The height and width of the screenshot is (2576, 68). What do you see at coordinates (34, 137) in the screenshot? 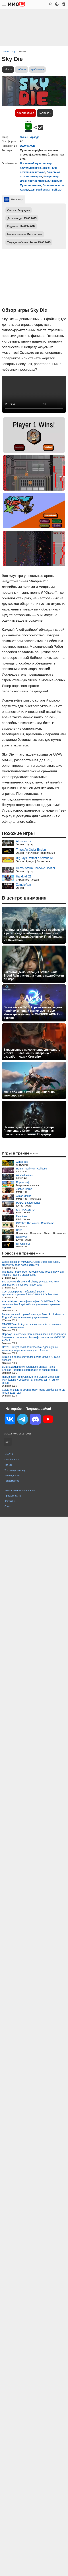
I see `Аркада` at bounding box center [34, 137].